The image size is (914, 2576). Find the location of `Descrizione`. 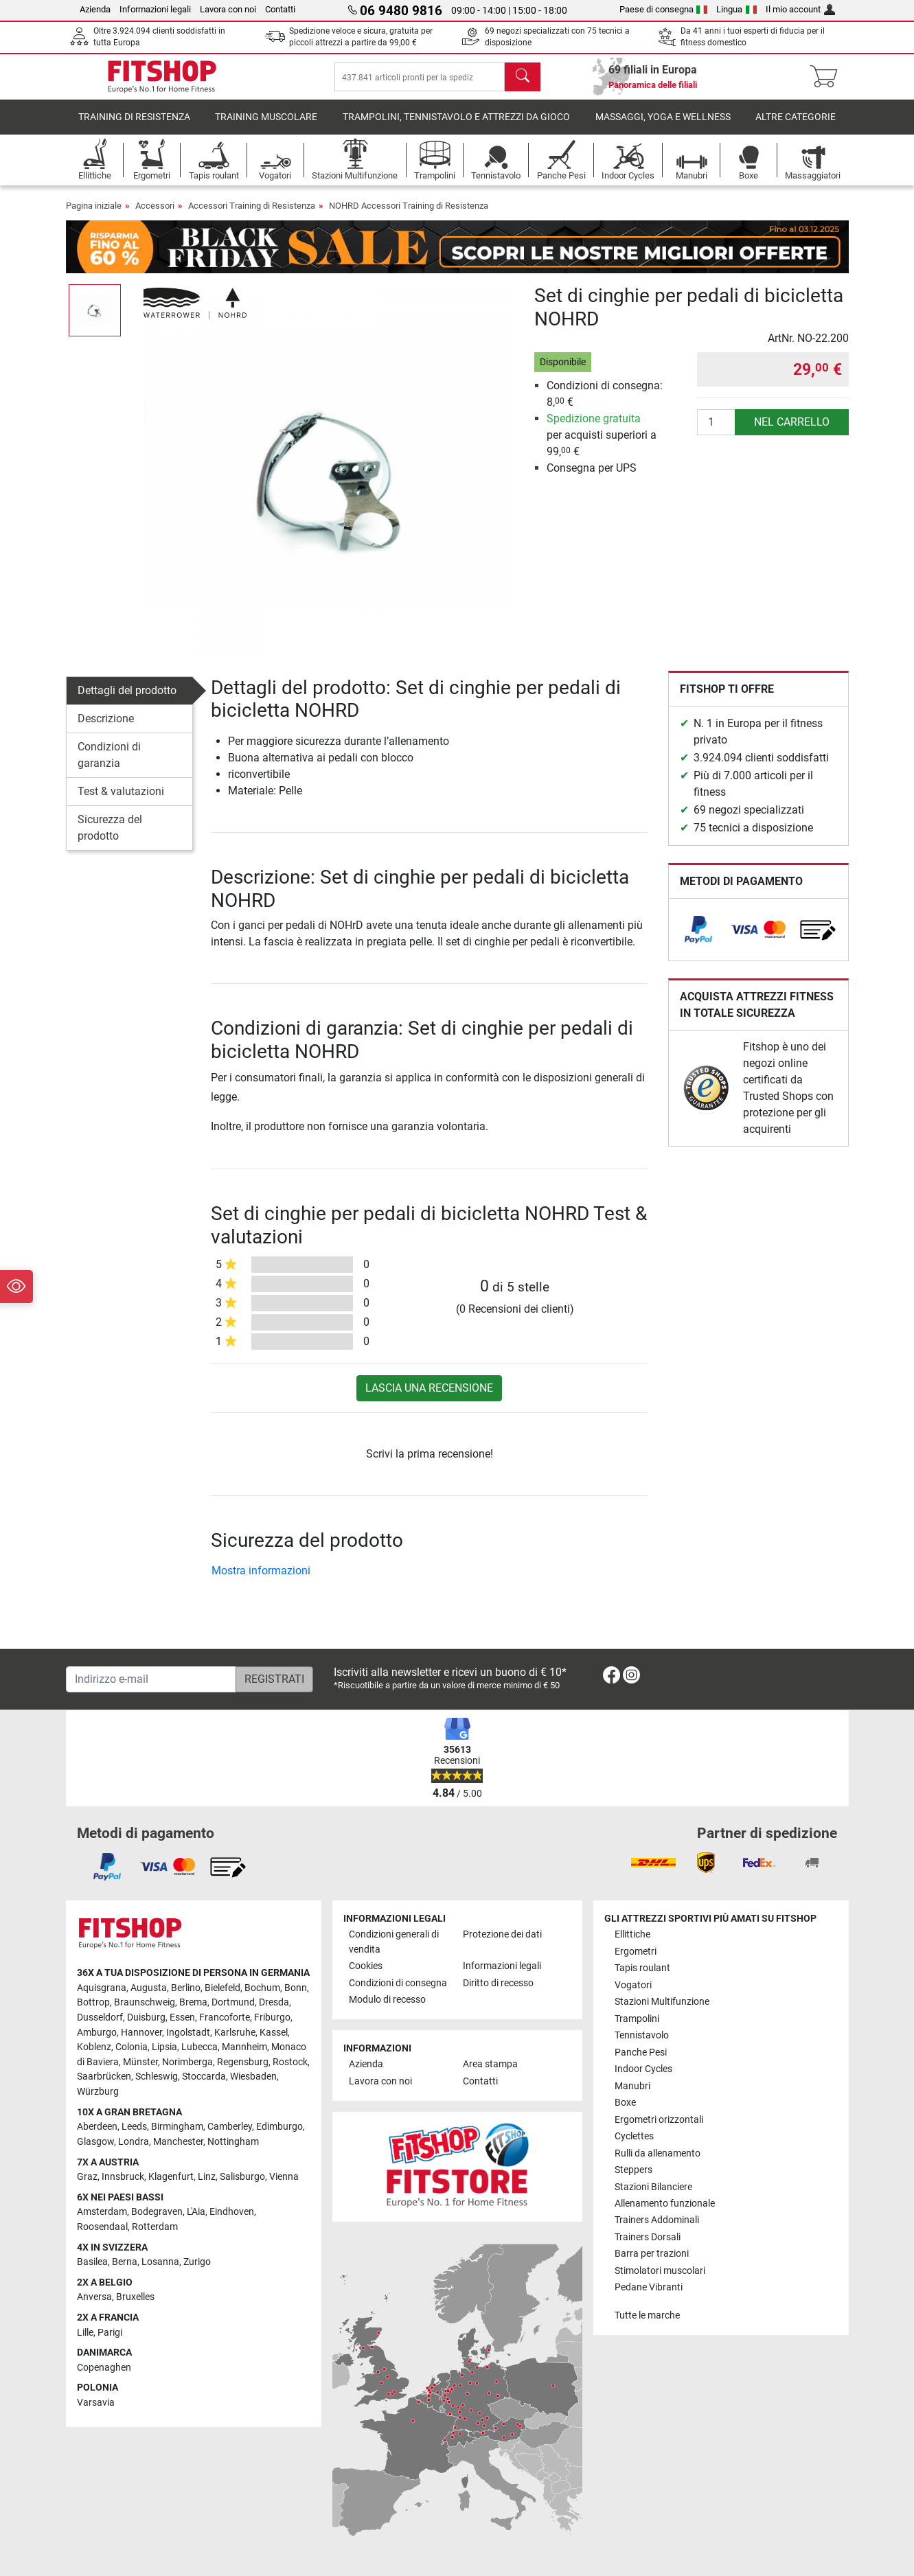

Descrizione is located at coordinates (106, 728).